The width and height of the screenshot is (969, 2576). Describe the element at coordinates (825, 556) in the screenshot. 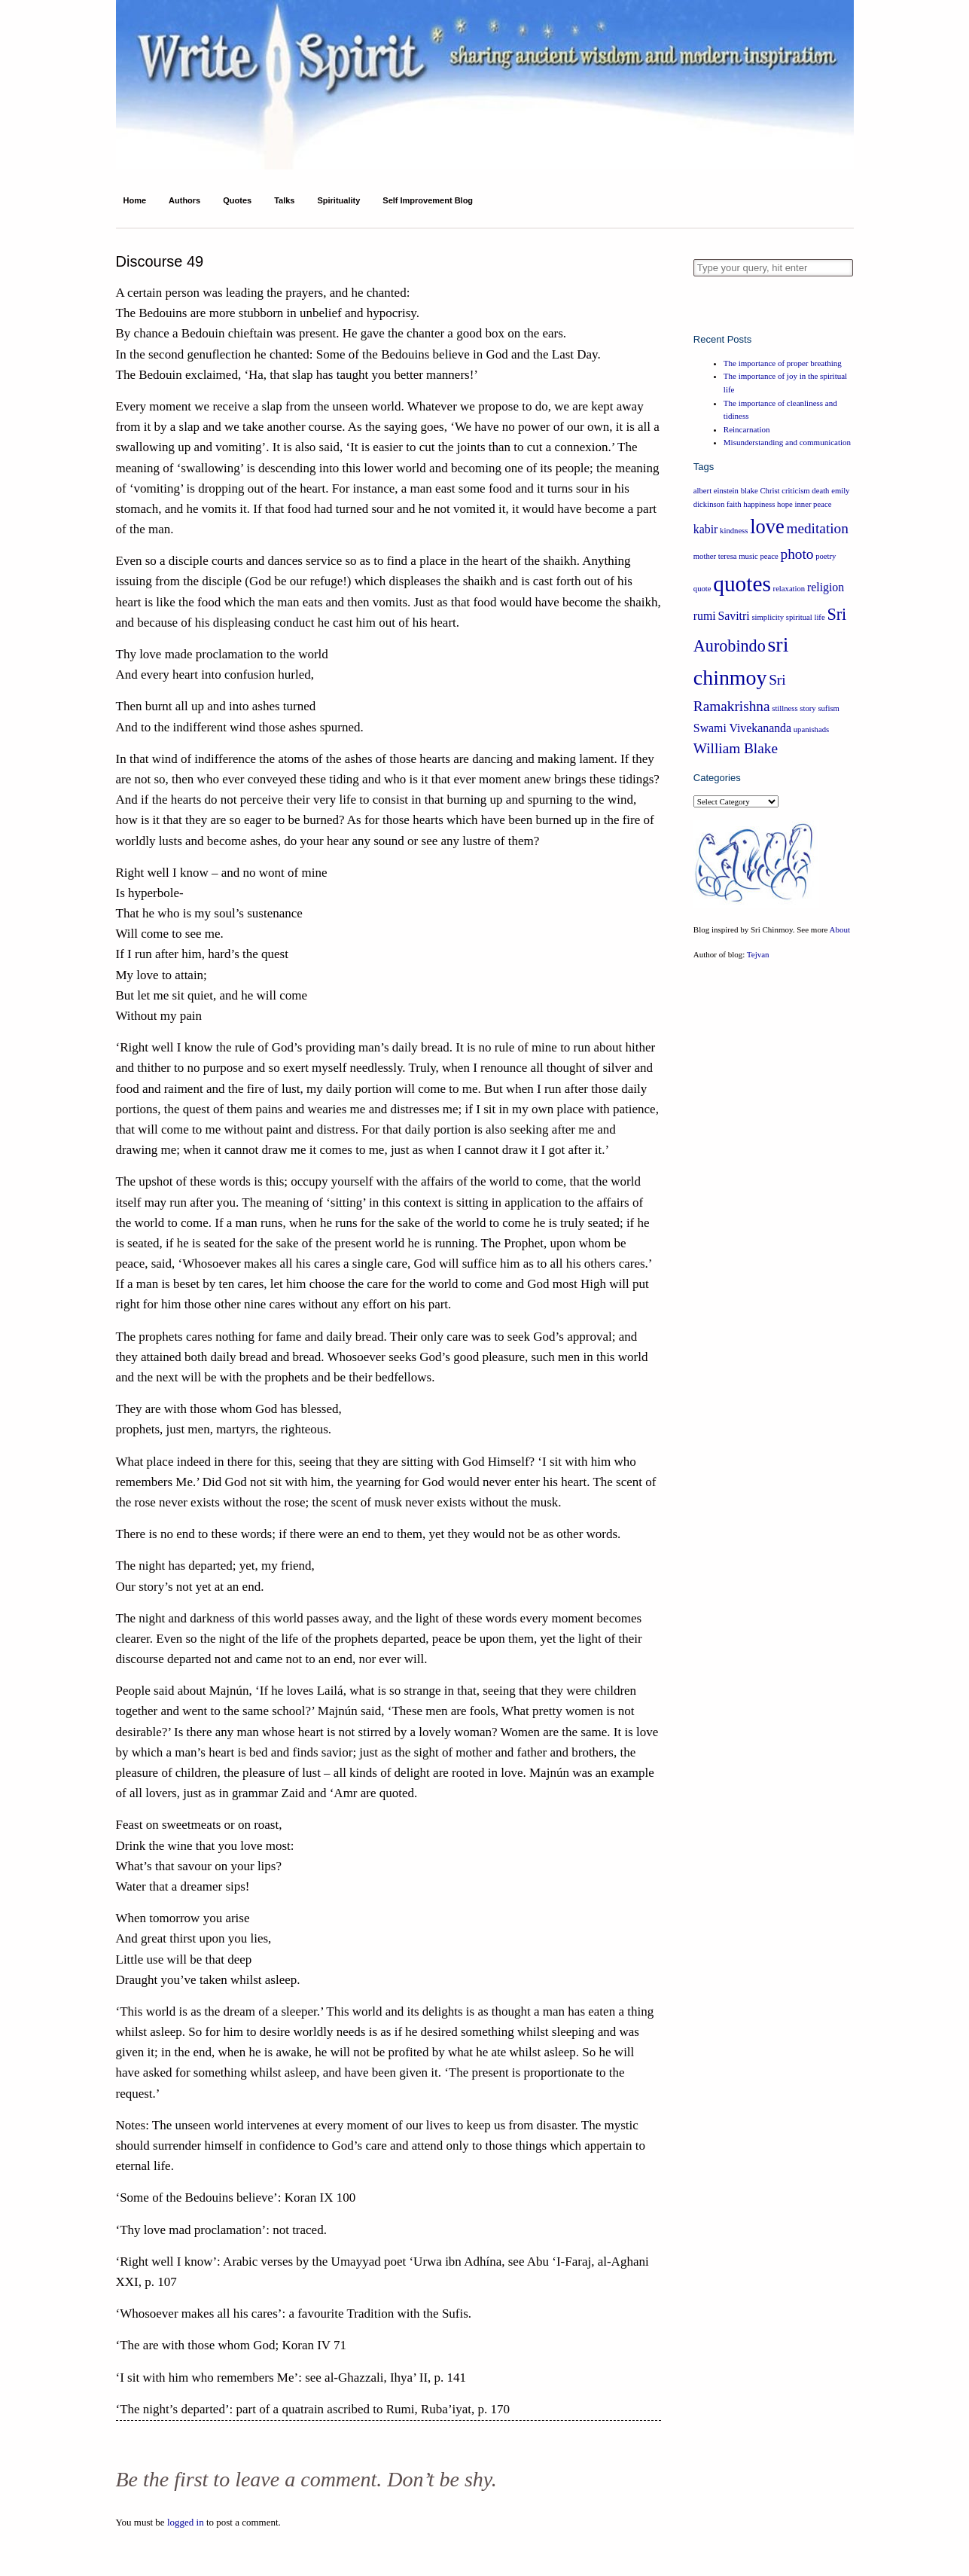

I see `poetry [poetry (1 item)]` at that location.